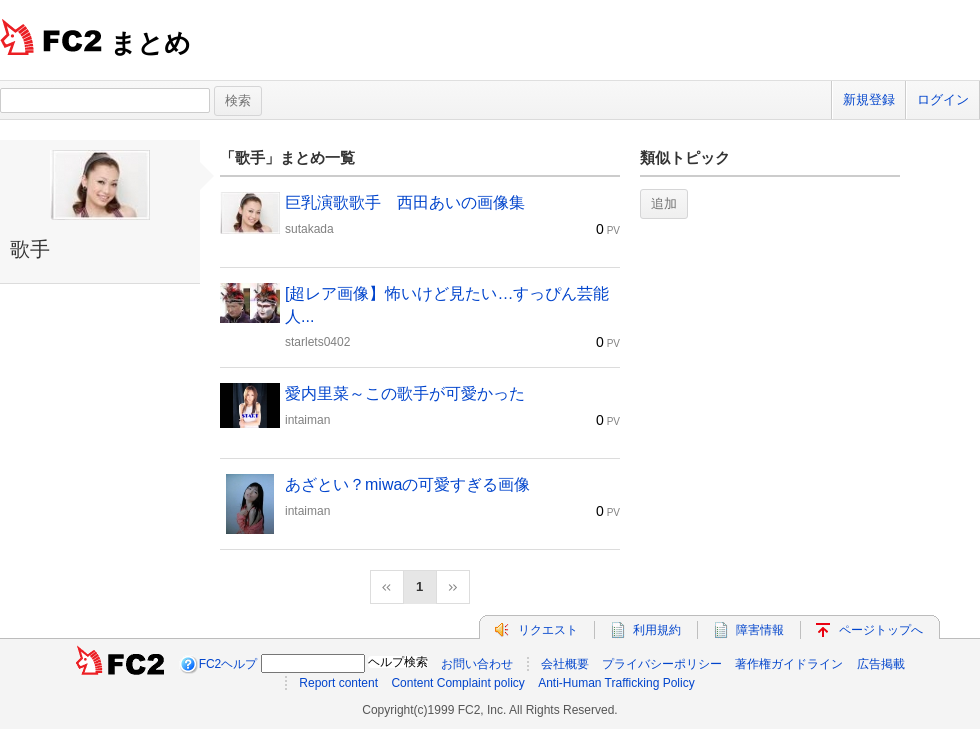 This screenshot has height=729, width=980. I want to click on starlets0402, so click(317, 342).